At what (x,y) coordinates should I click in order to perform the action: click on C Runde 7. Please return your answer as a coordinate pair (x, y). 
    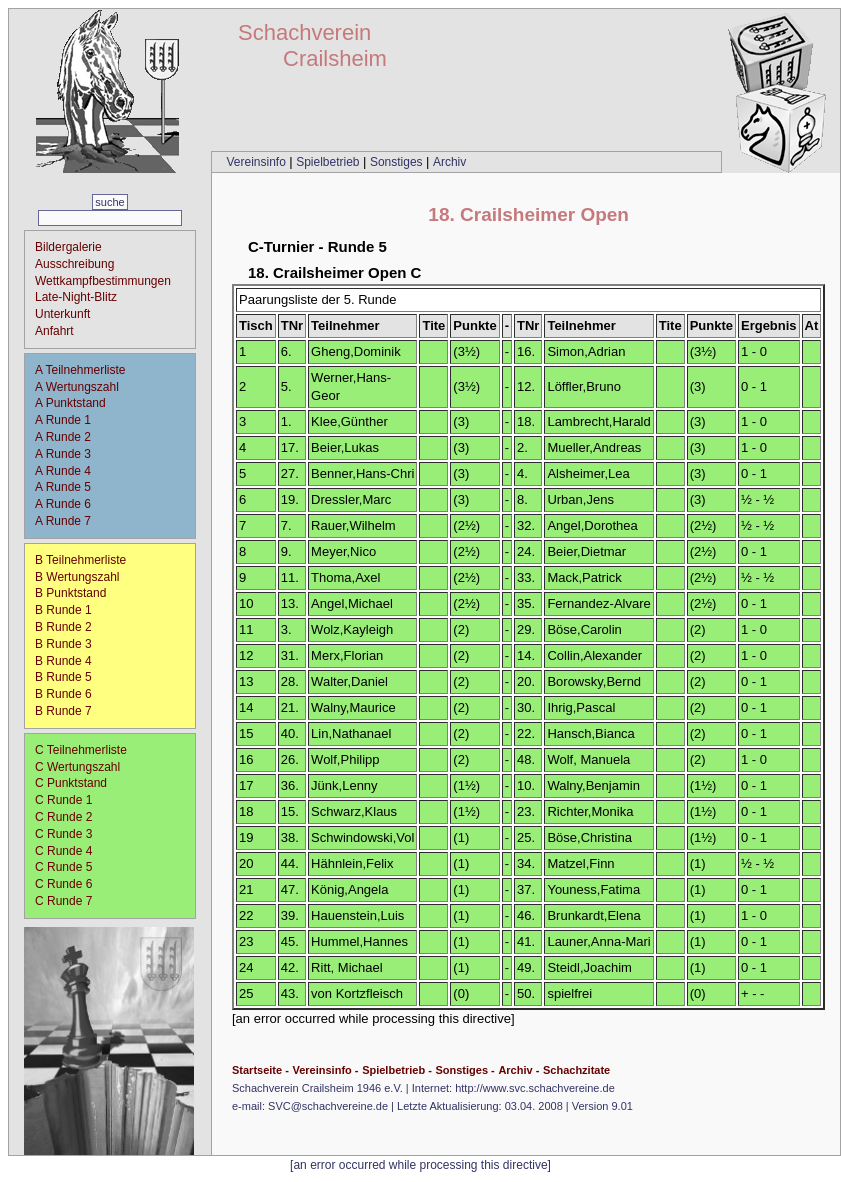
    Looking at the image, I should click on (70, 901).